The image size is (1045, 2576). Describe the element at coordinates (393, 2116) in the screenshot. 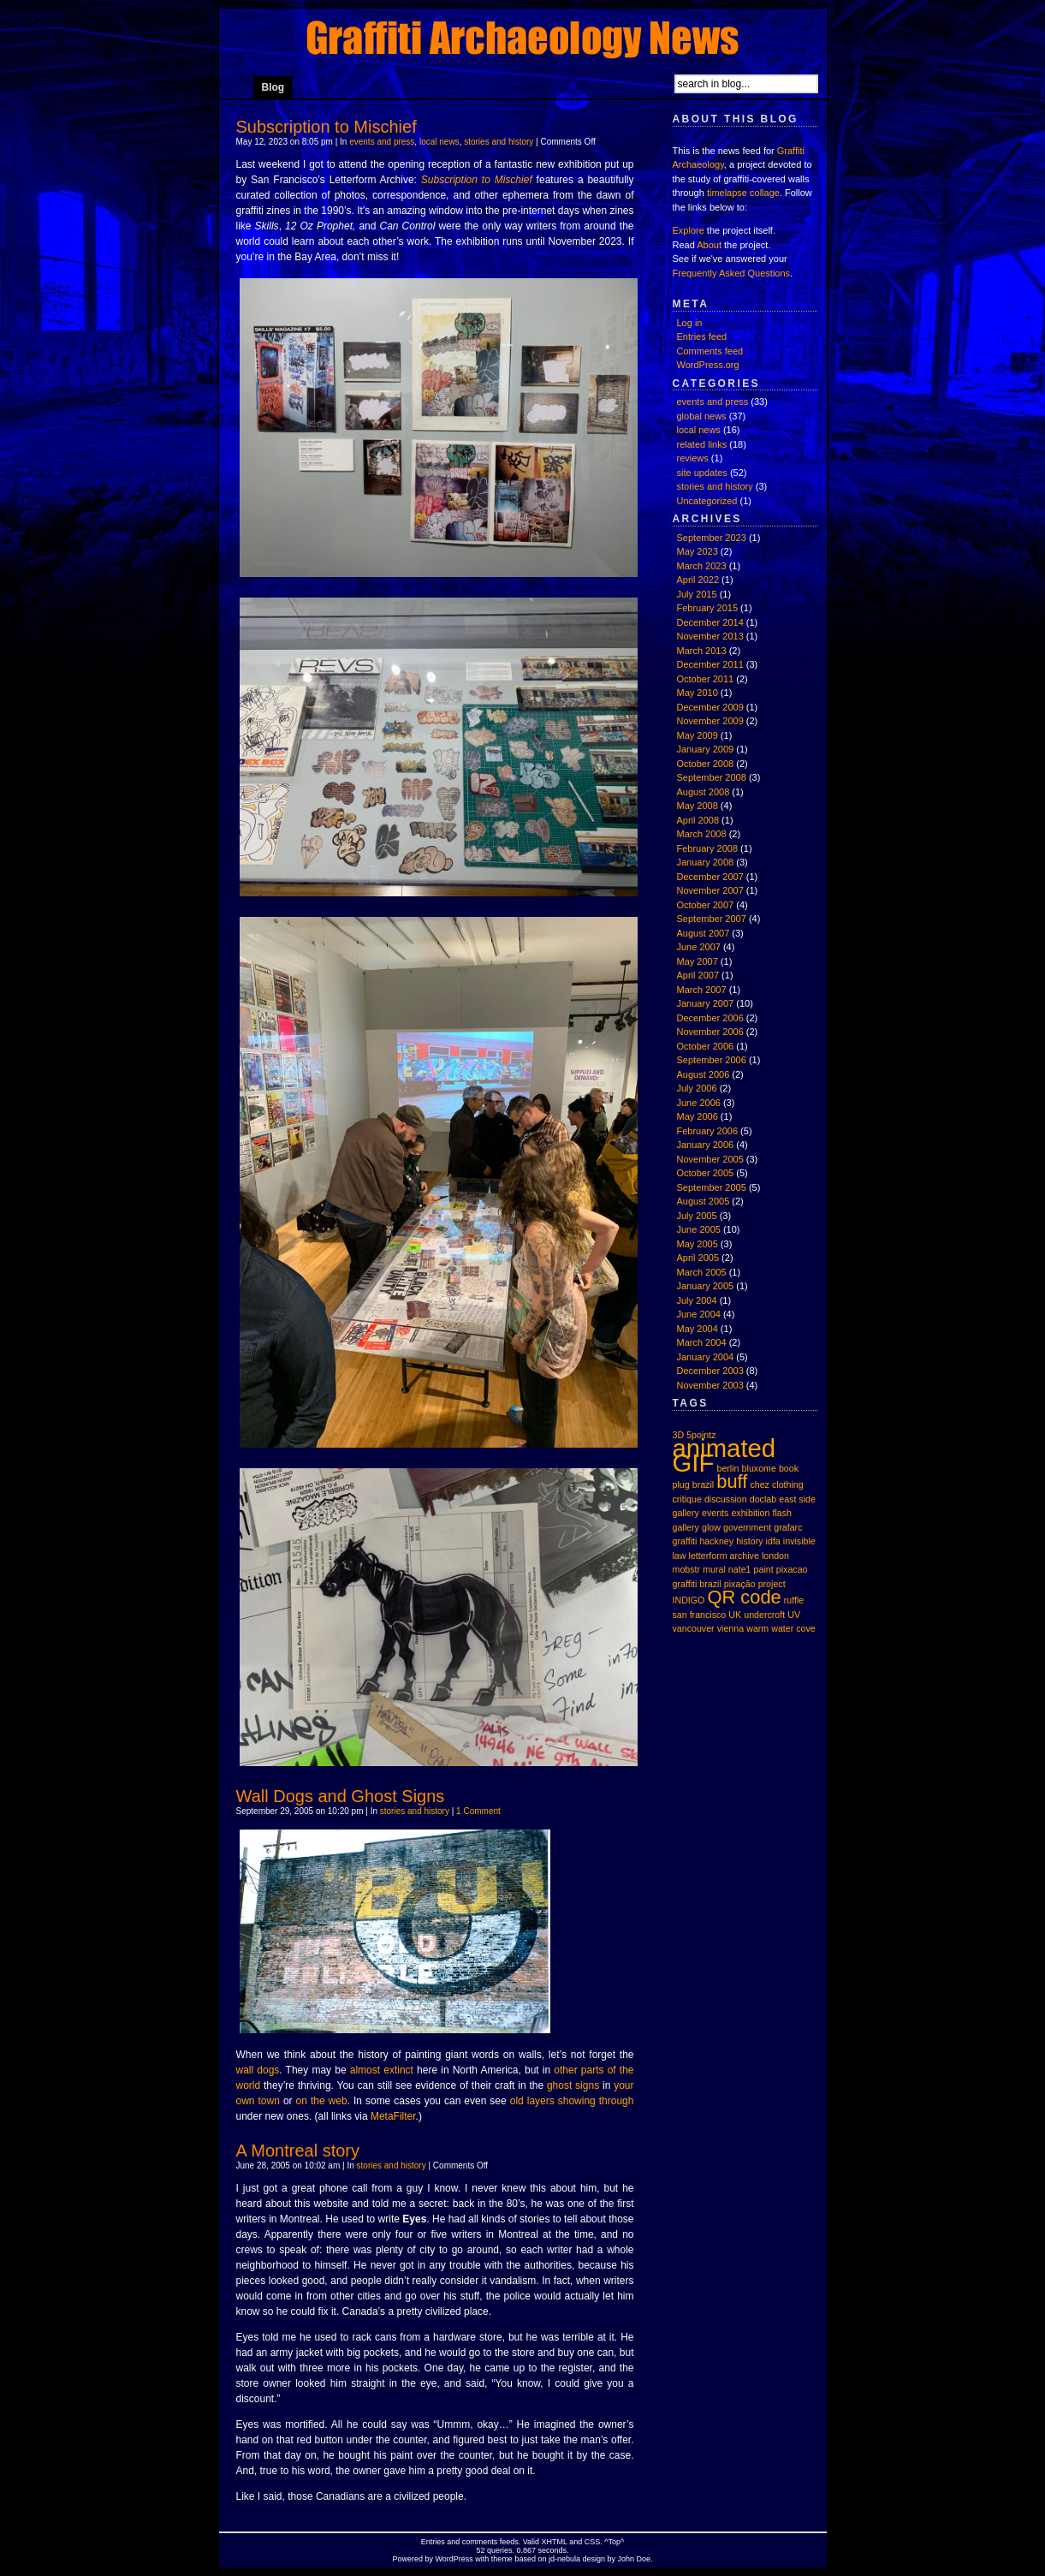

I see `MetaFilter` at that location.